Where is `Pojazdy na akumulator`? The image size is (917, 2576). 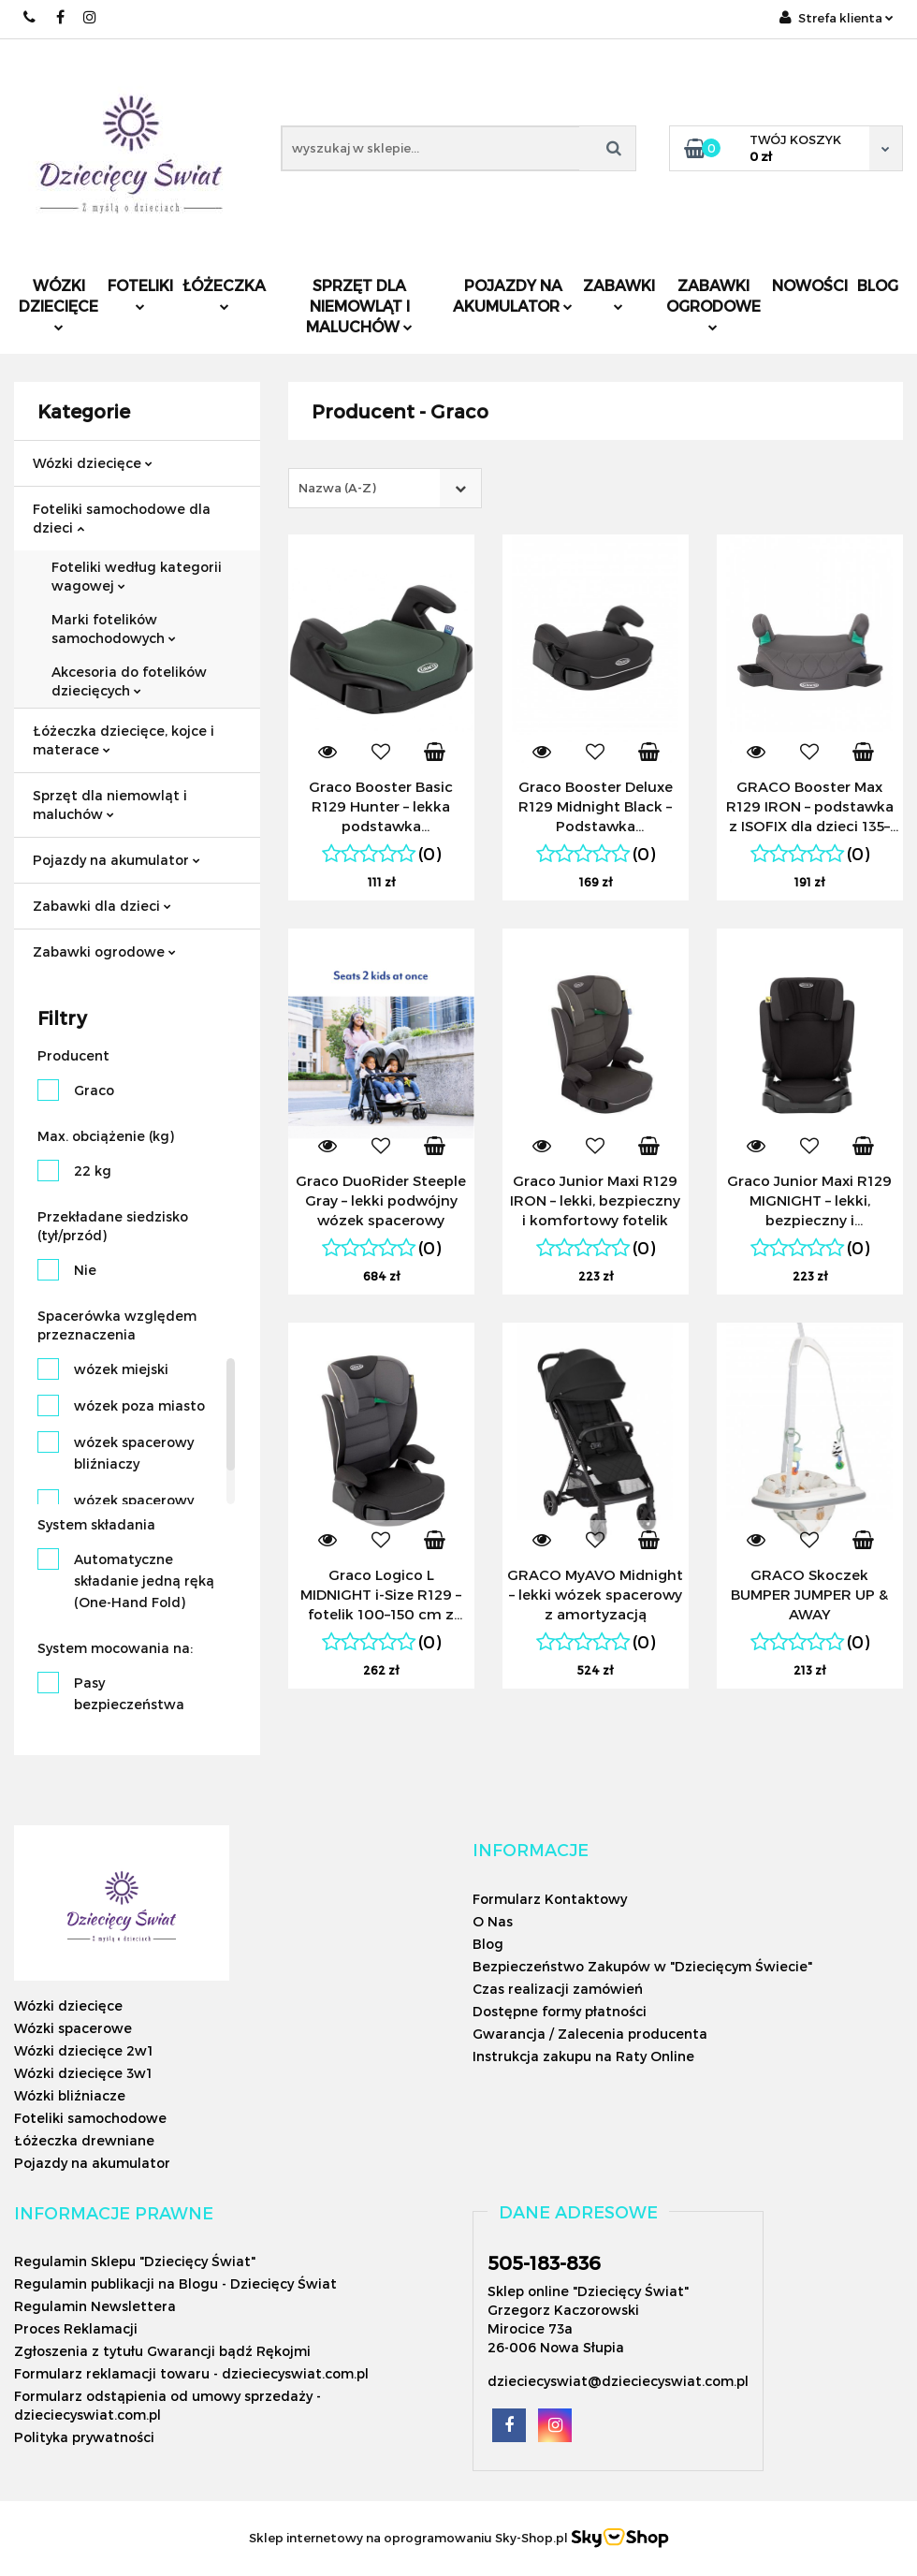
Pojazdy na akumulator is located at coordinates (513, 295).